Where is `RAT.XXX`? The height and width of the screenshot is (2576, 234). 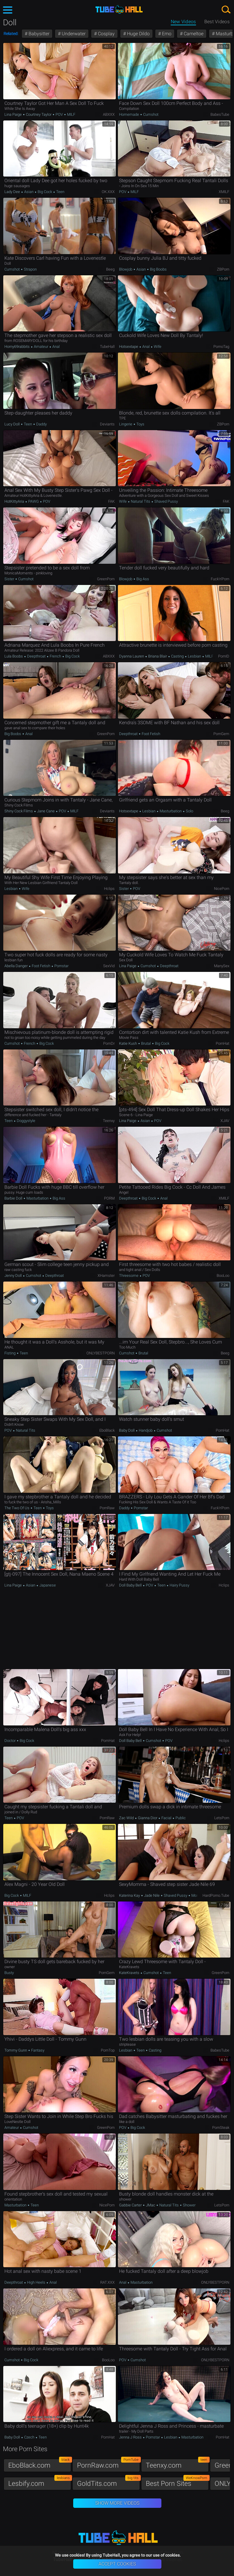 RAT.XXX is located at coordinates (107, 2282).